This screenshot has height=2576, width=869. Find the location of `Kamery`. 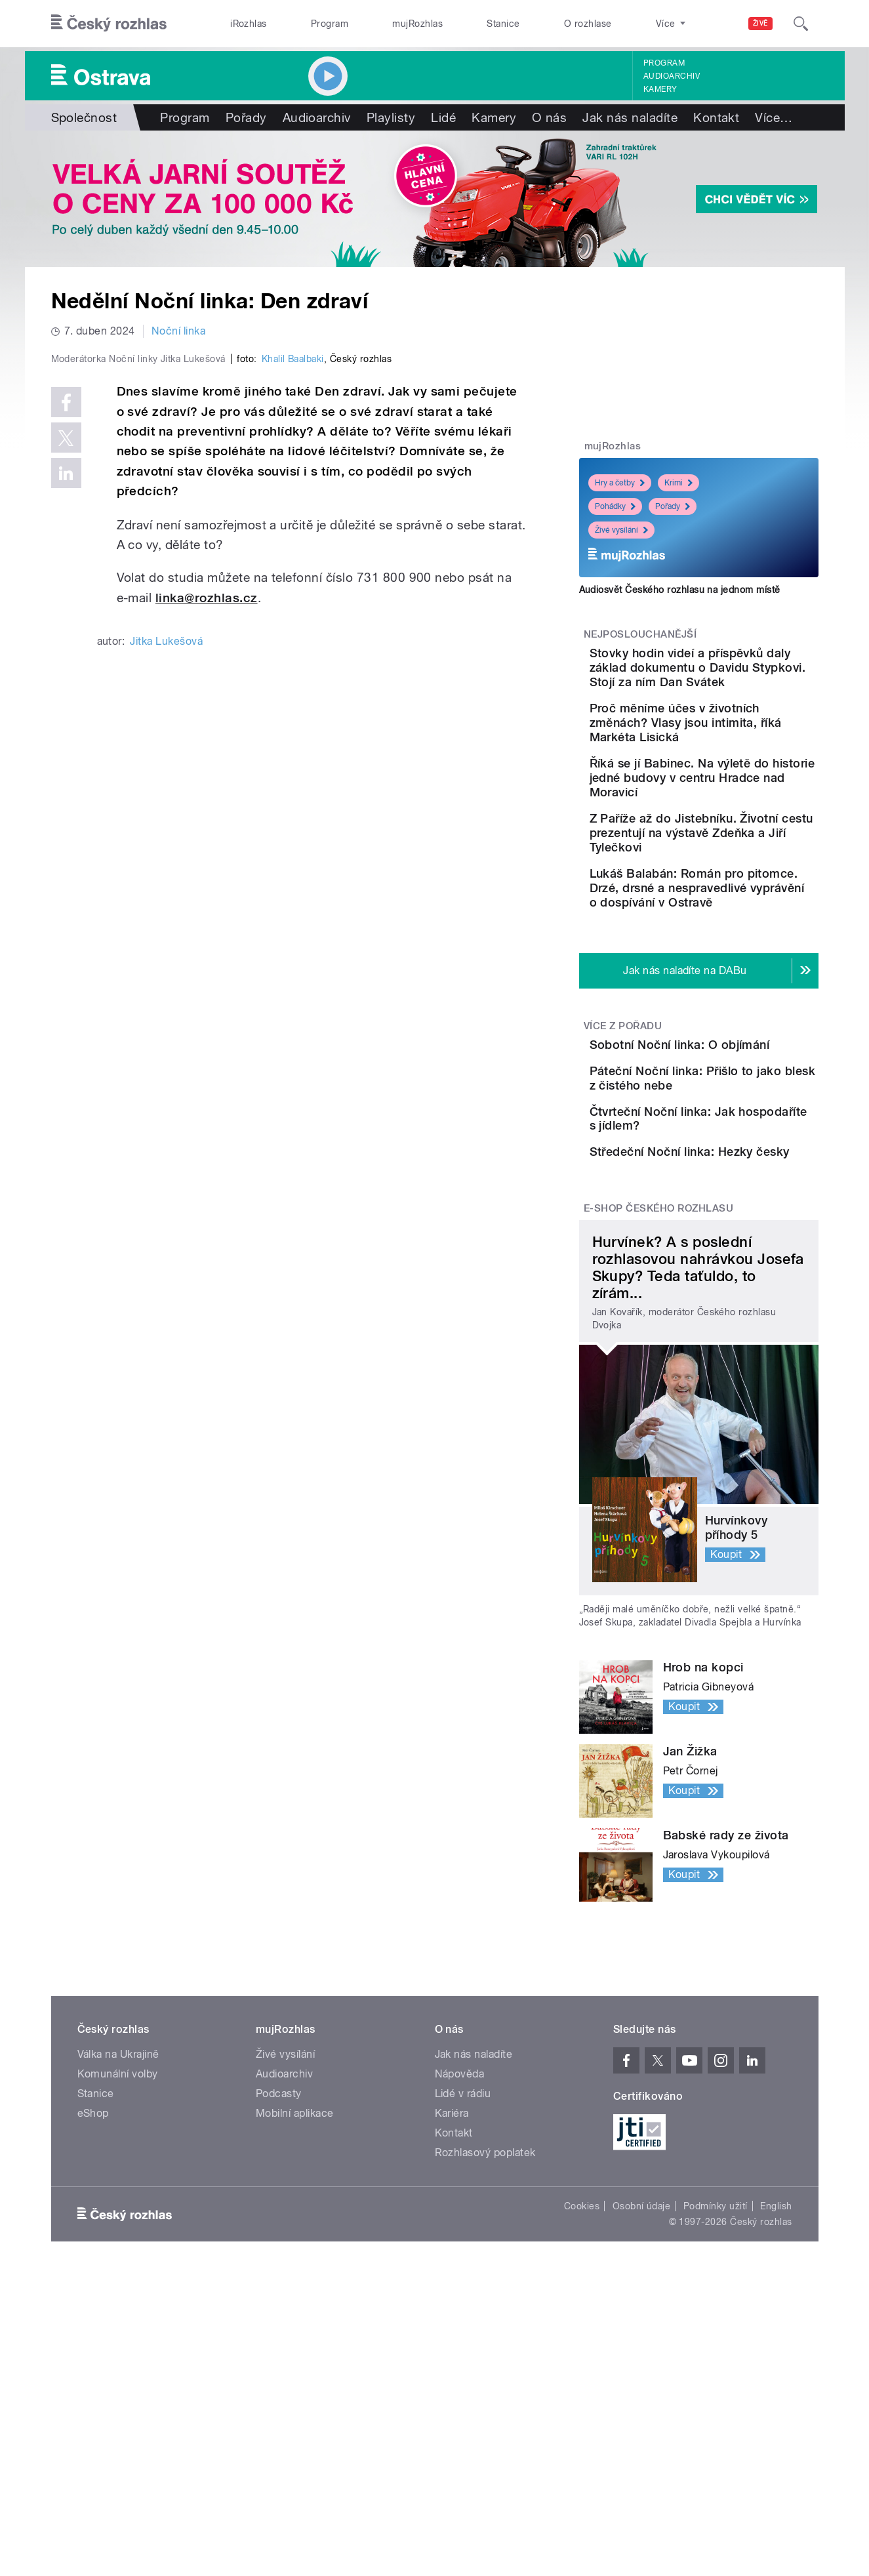

Kamery is located at coordinates (660, 89).